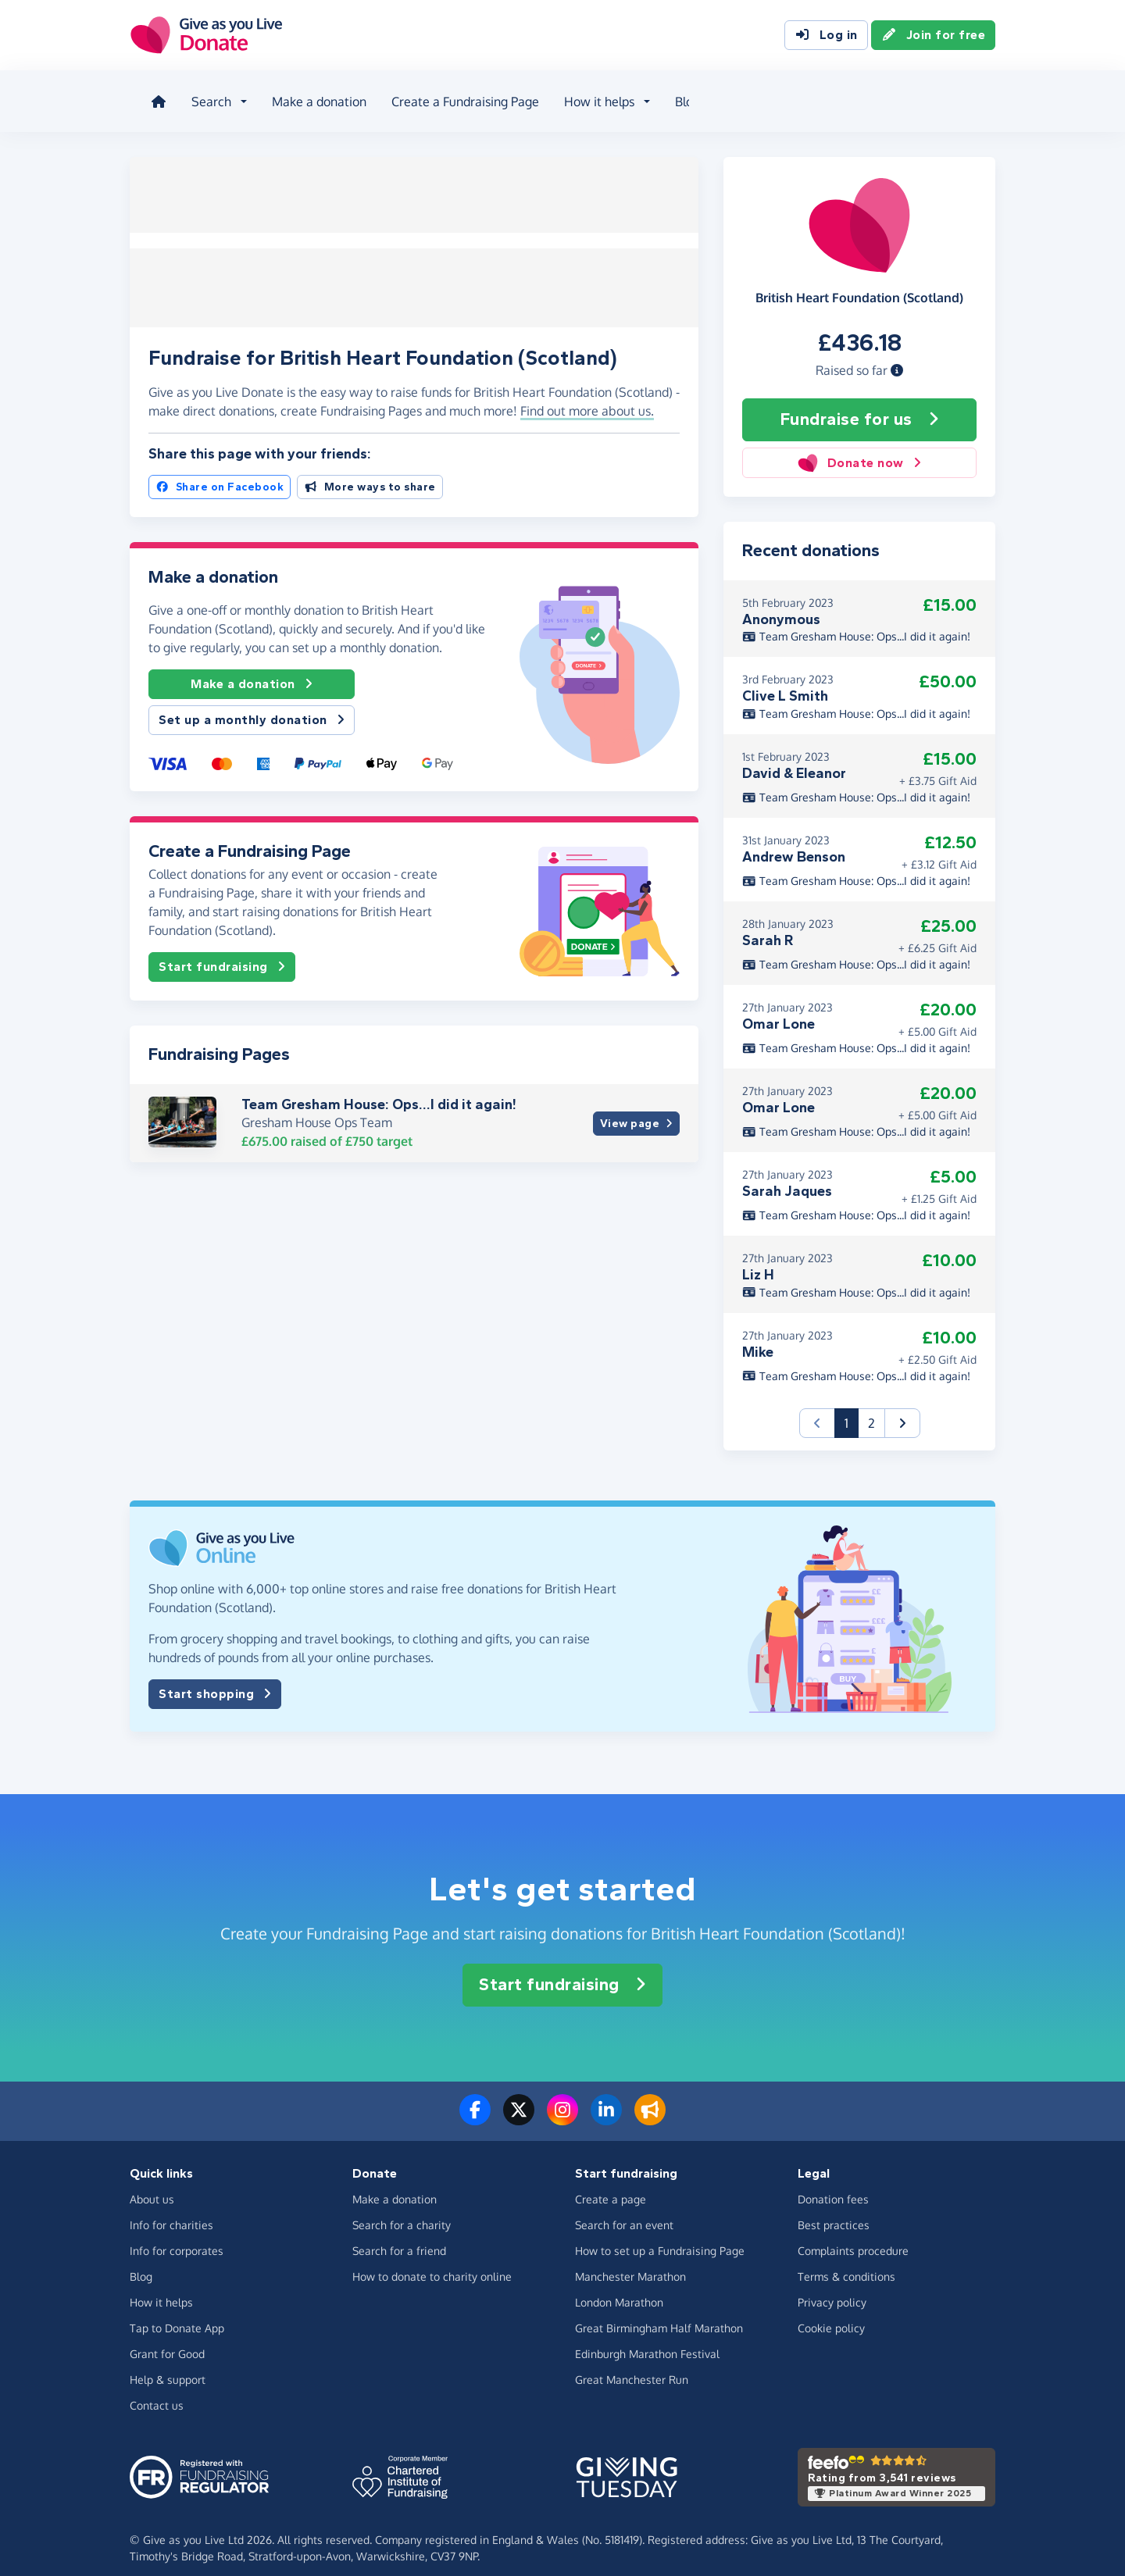 The width and height of the screenshot is (1125, 2576). What do you see at coordinates (897, 357) in the screenshot?
I see `[button]` at bounding box center [897, 357].